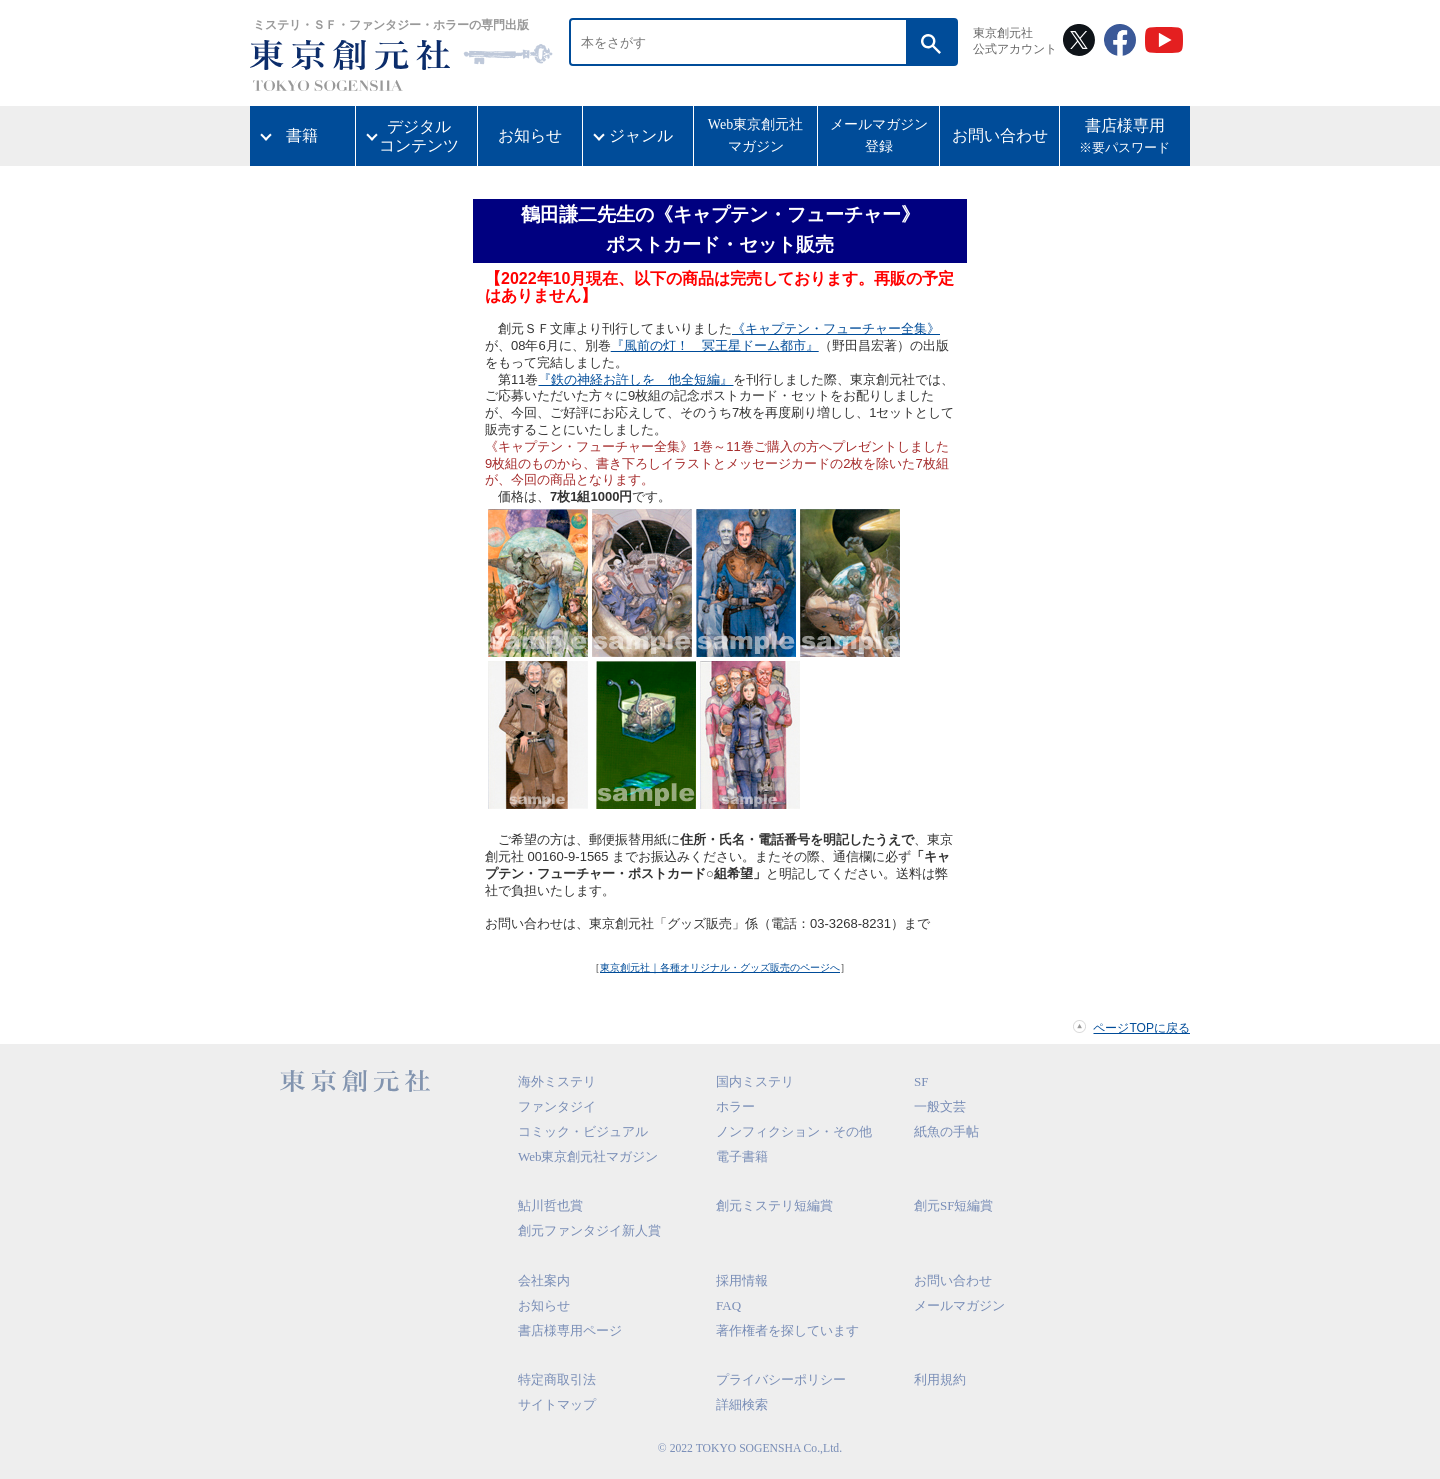 The width and height of the screenshot is (1440, 1479). I want to click on メールマガジン, so click(959, 1305).